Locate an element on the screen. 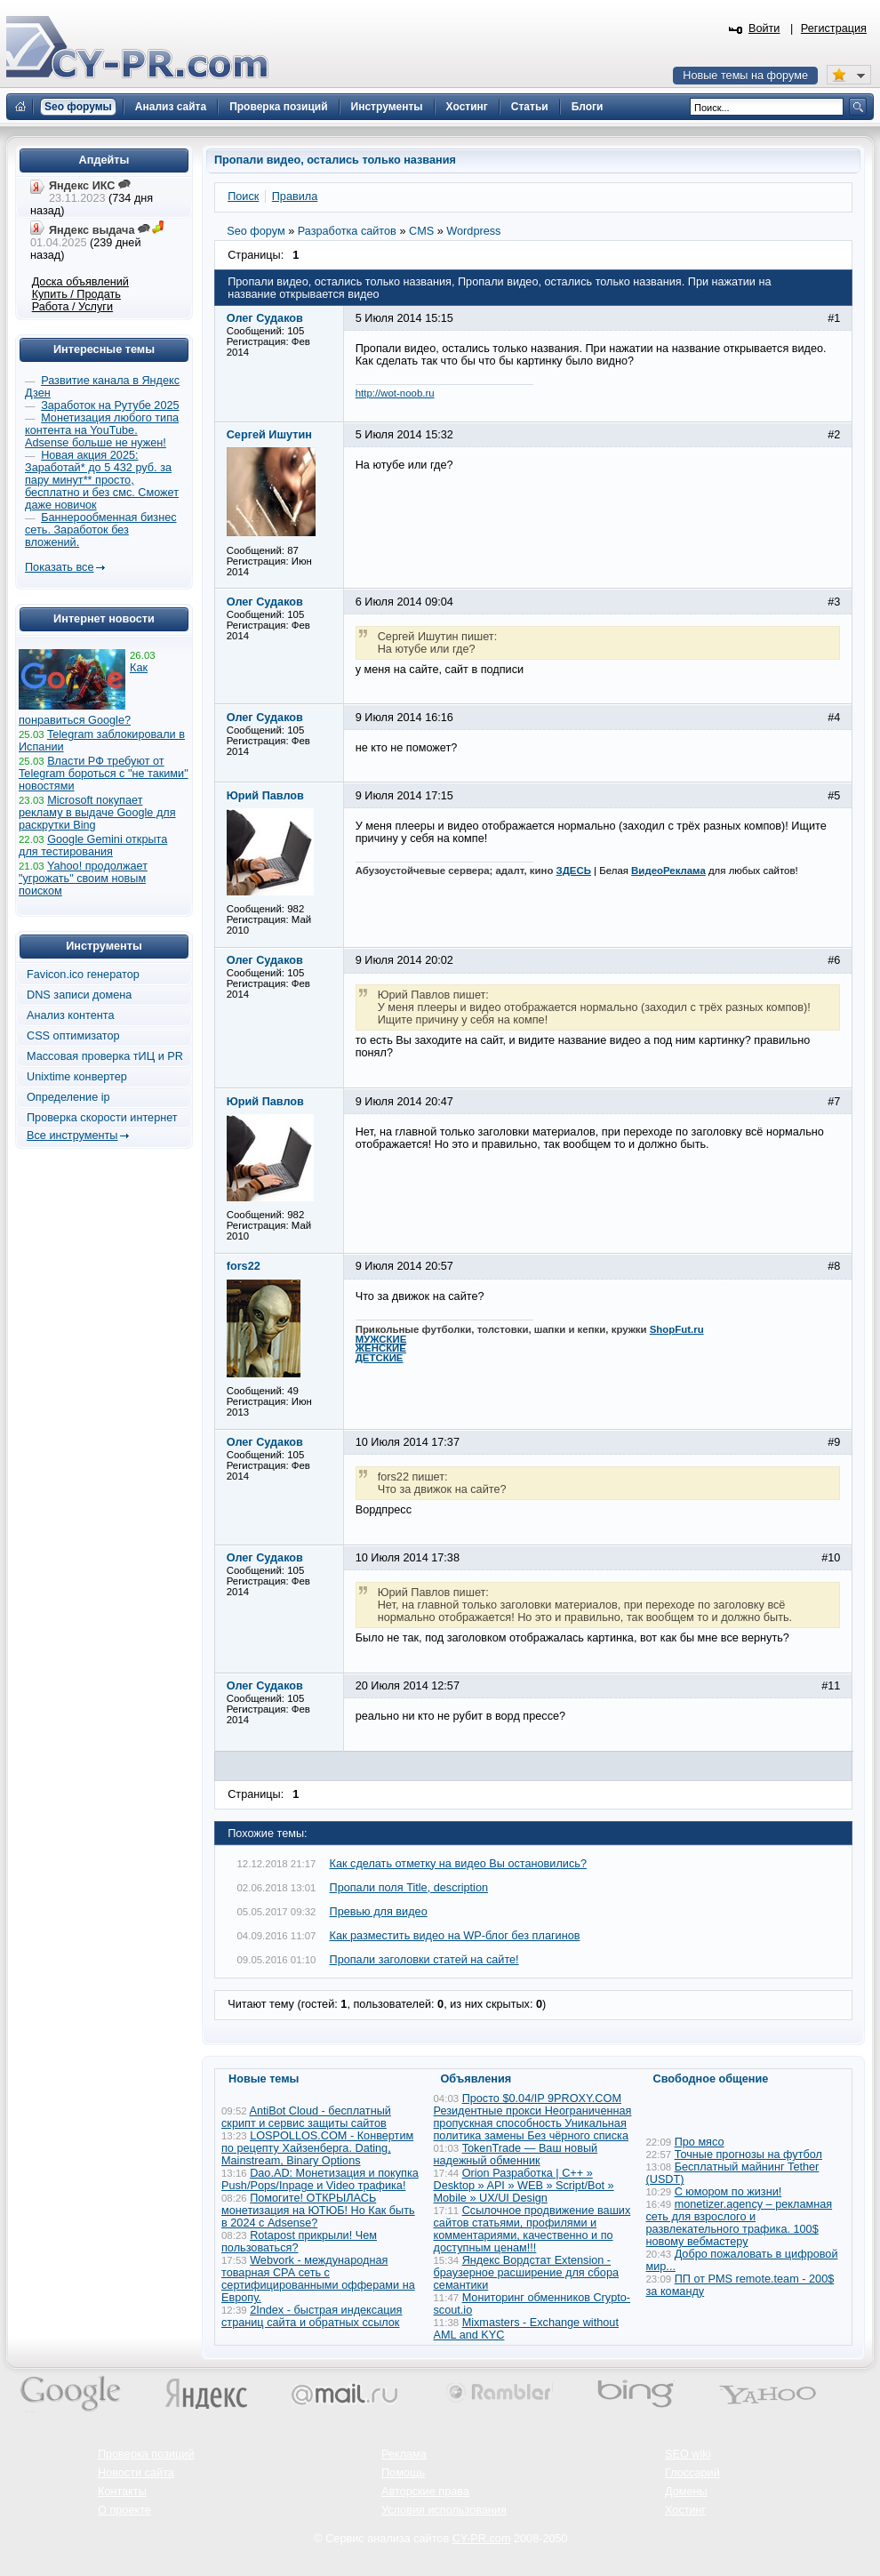  Все инструменты is located at coordinates (72, 1135).